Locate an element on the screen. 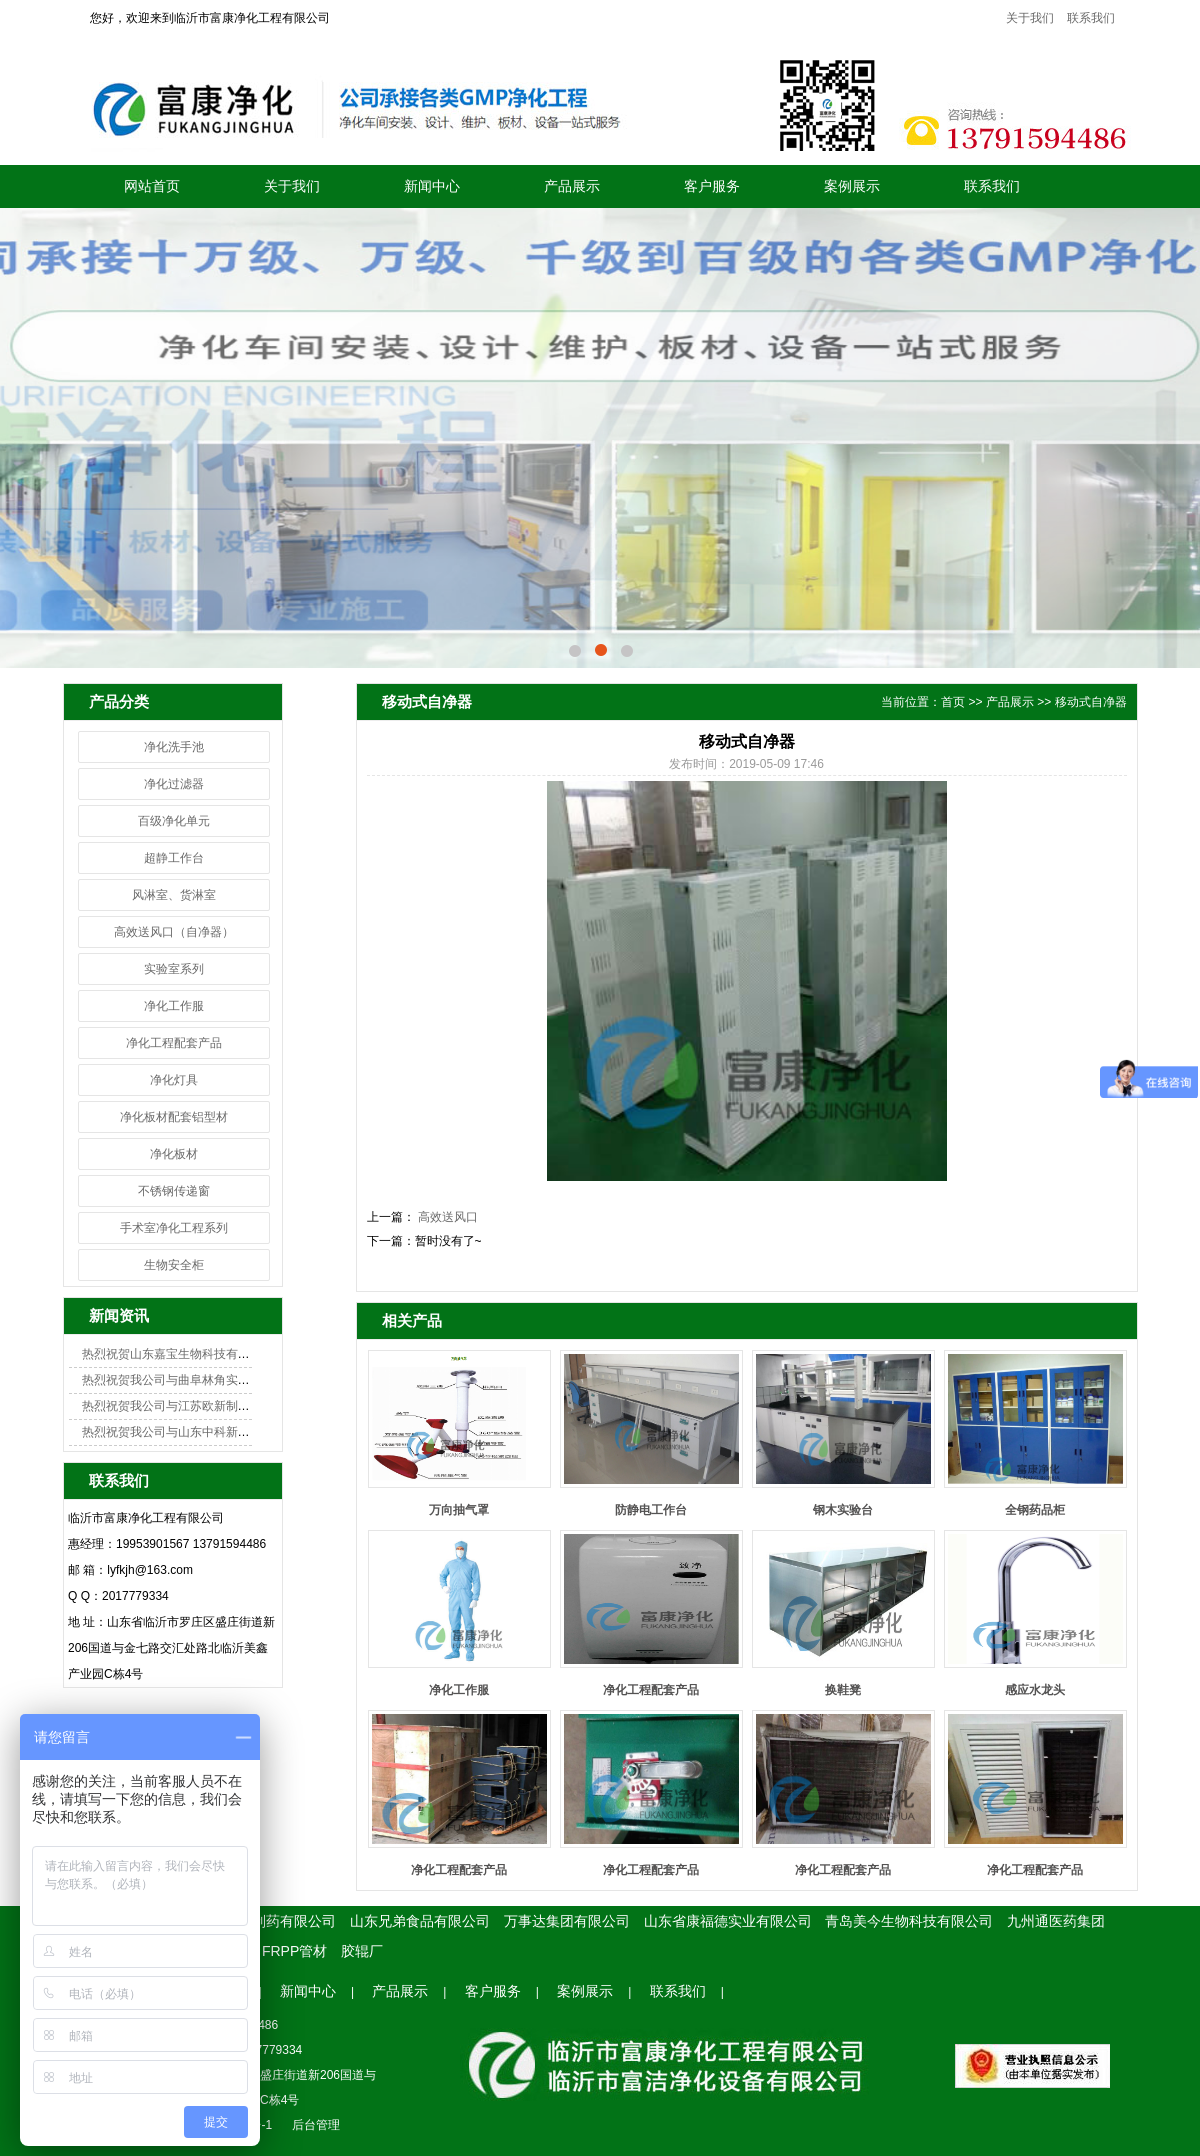 The width and height of the screenshot is (1200, 2156). 九州通医药集团 is located at coordinates (1056, 1921).